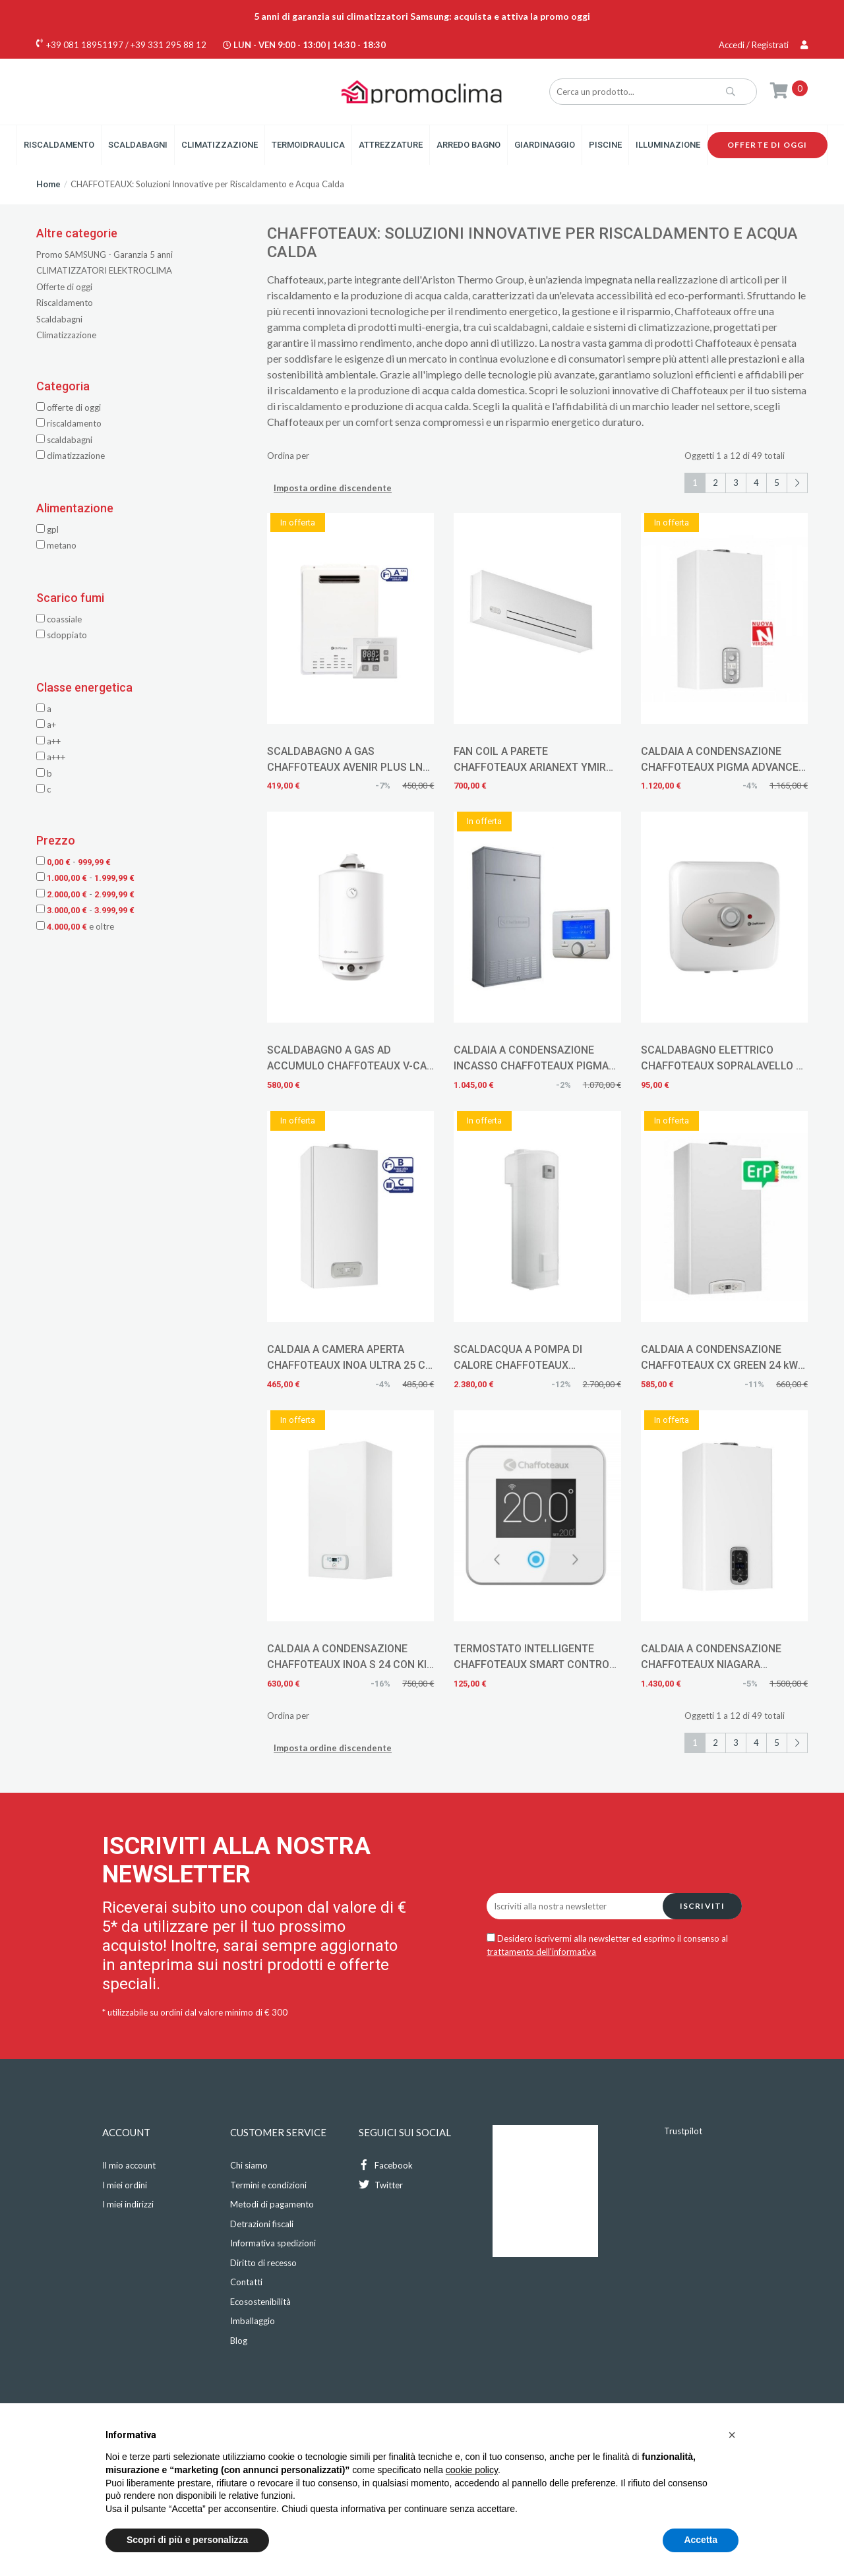 This screenshot has width=844, height=2576. What do you see at coordinates (48, 184) in the screenshot?
I see `Home` at bounding box center [48, 184].